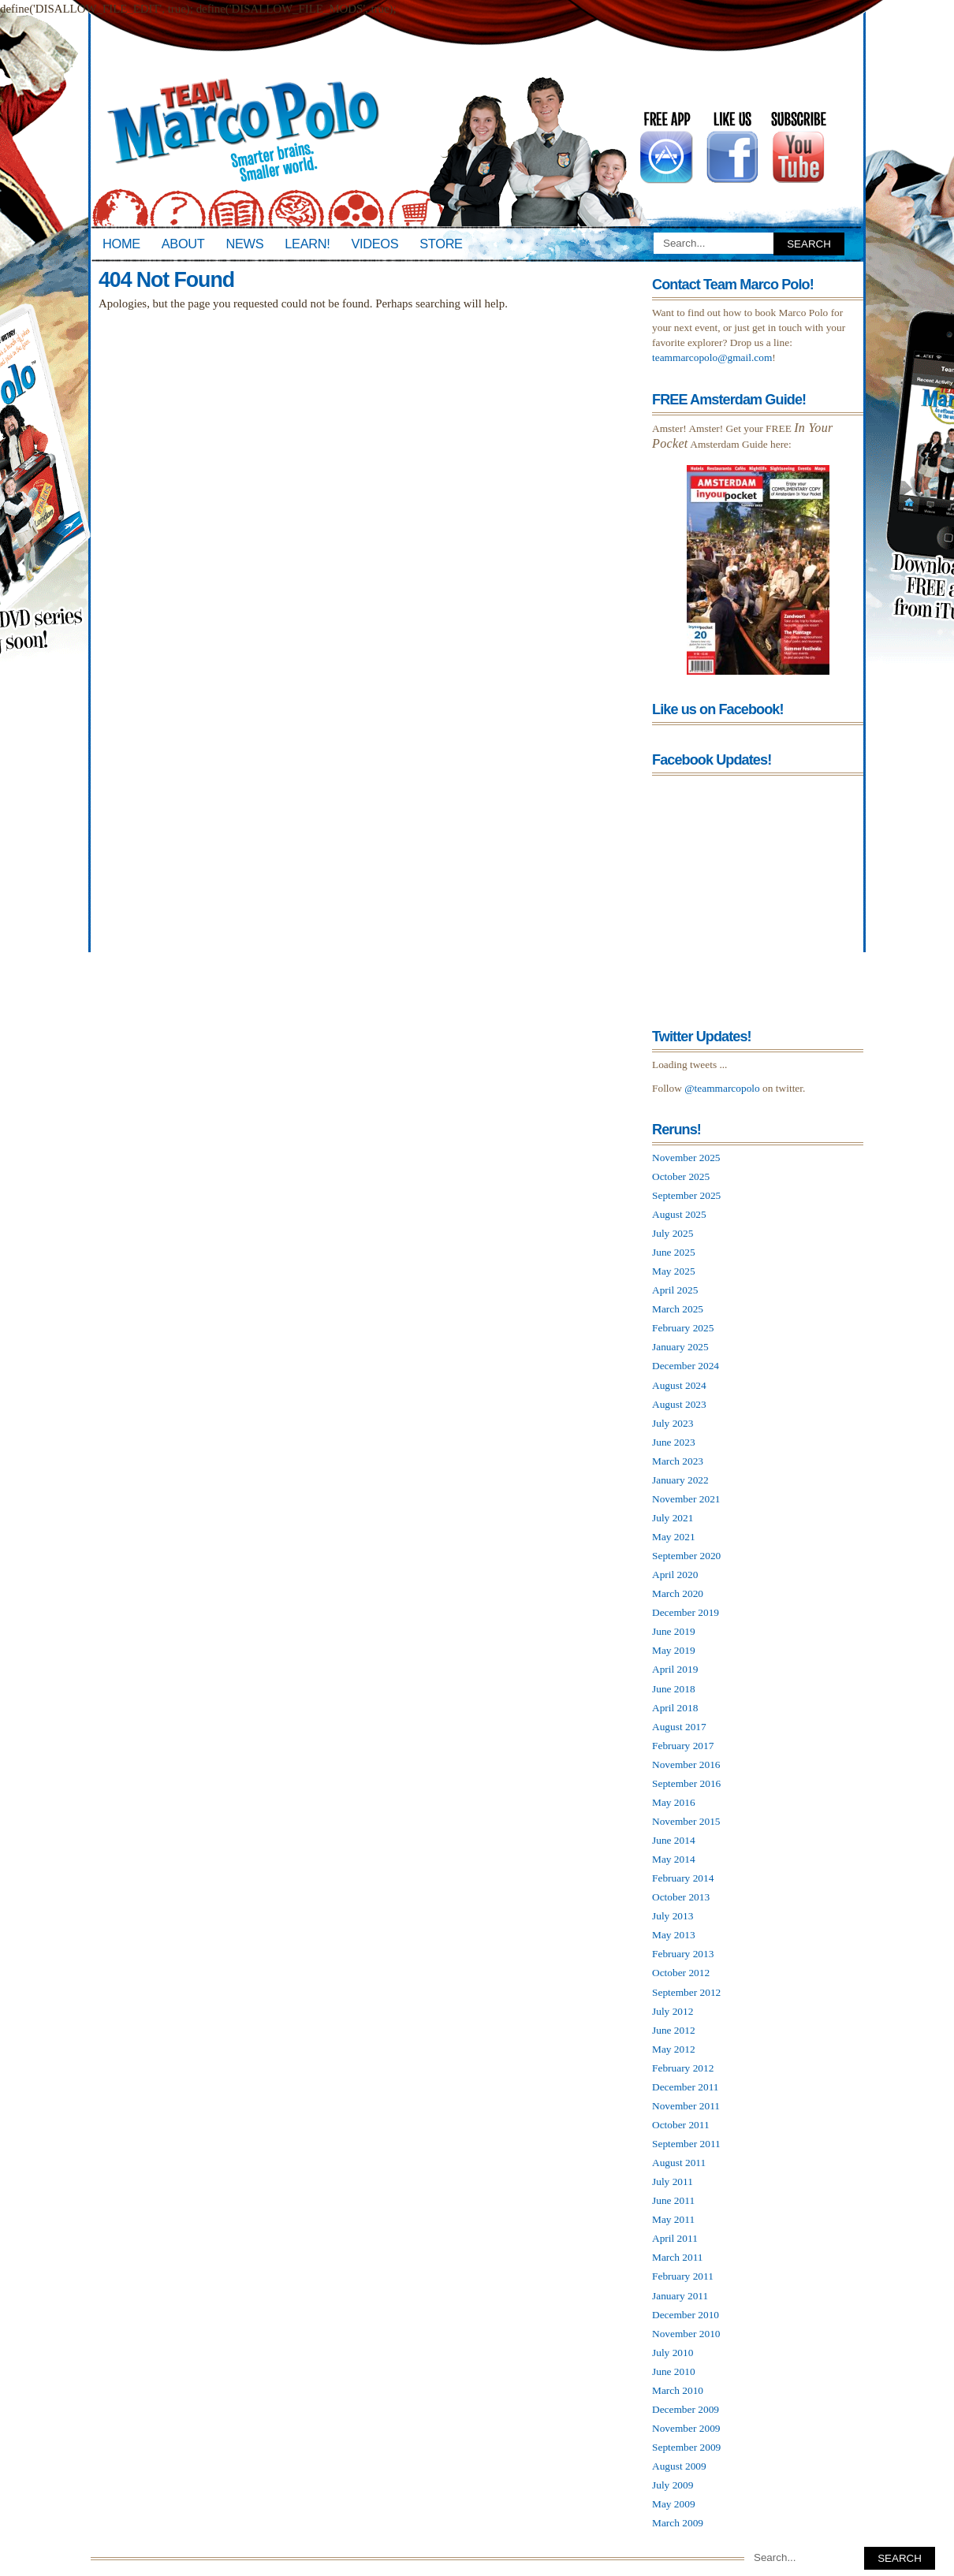 The image size is (954, 2576). Describe the element at coordinates (677, 1593) in the screenshot. I see `March 2020` at that location.